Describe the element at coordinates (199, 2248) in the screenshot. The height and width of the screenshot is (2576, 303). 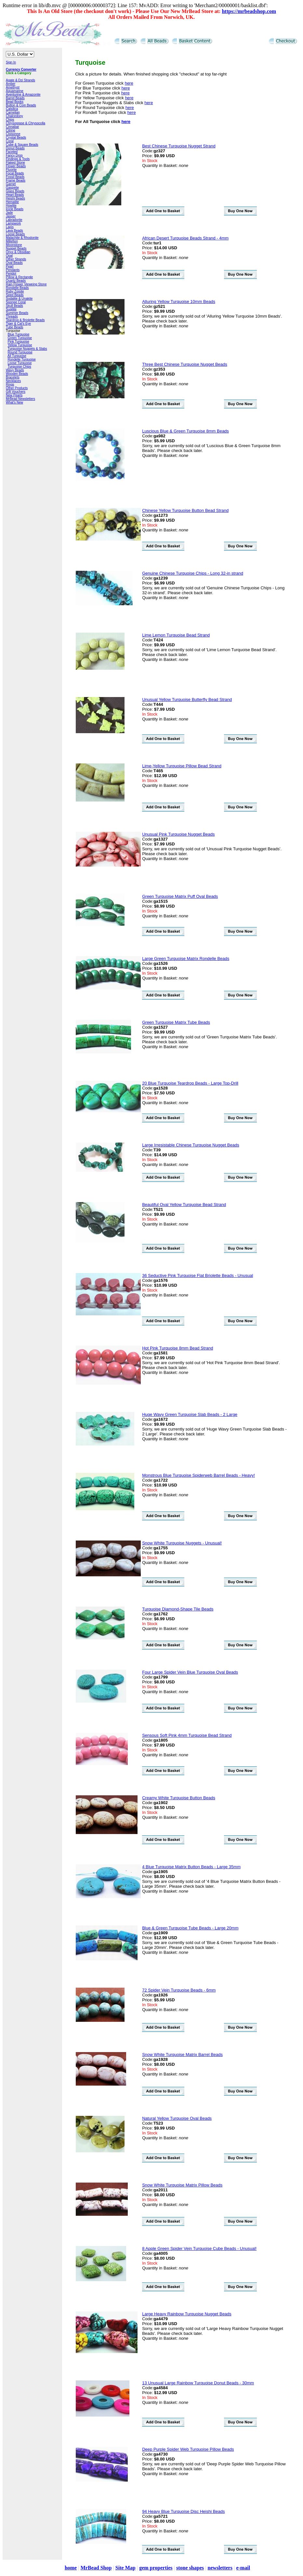
I see `8 Apple Green Spider Vein Turquoise Cube Beads - Unusual!` at that location.